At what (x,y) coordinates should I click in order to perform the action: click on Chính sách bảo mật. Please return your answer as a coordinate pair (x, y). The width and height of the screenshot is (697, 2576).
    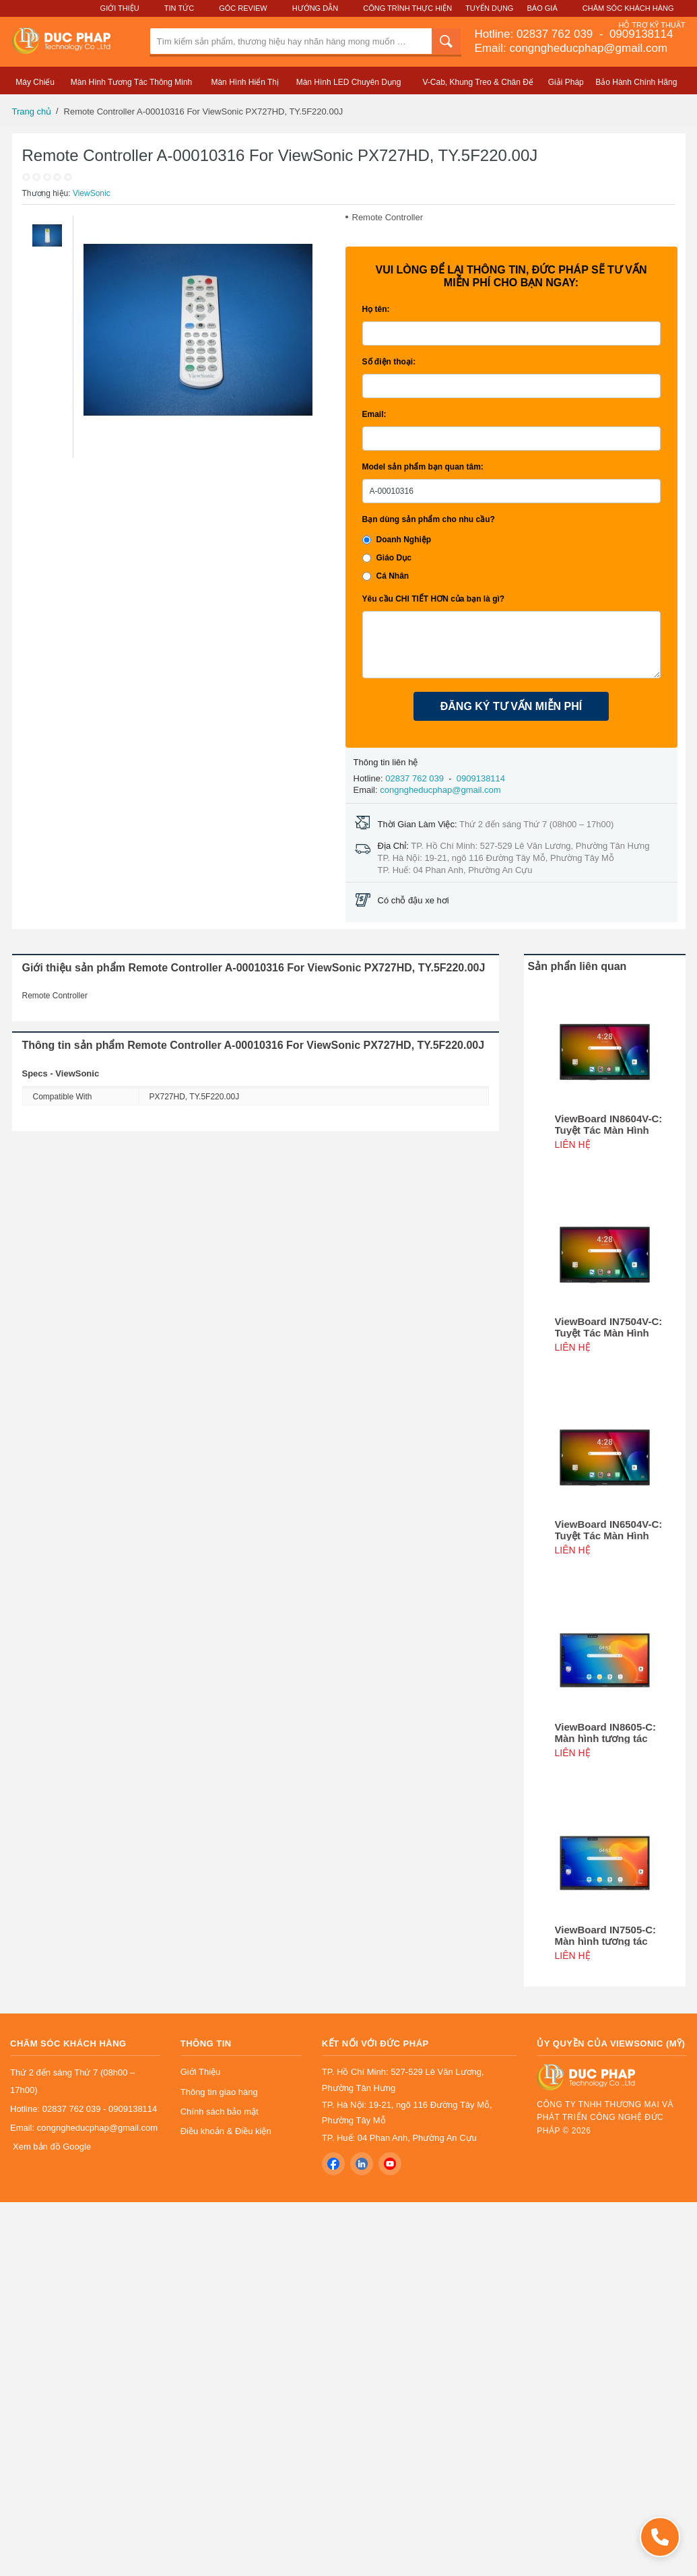
    Looking at the image, I should click on (219, 2111).